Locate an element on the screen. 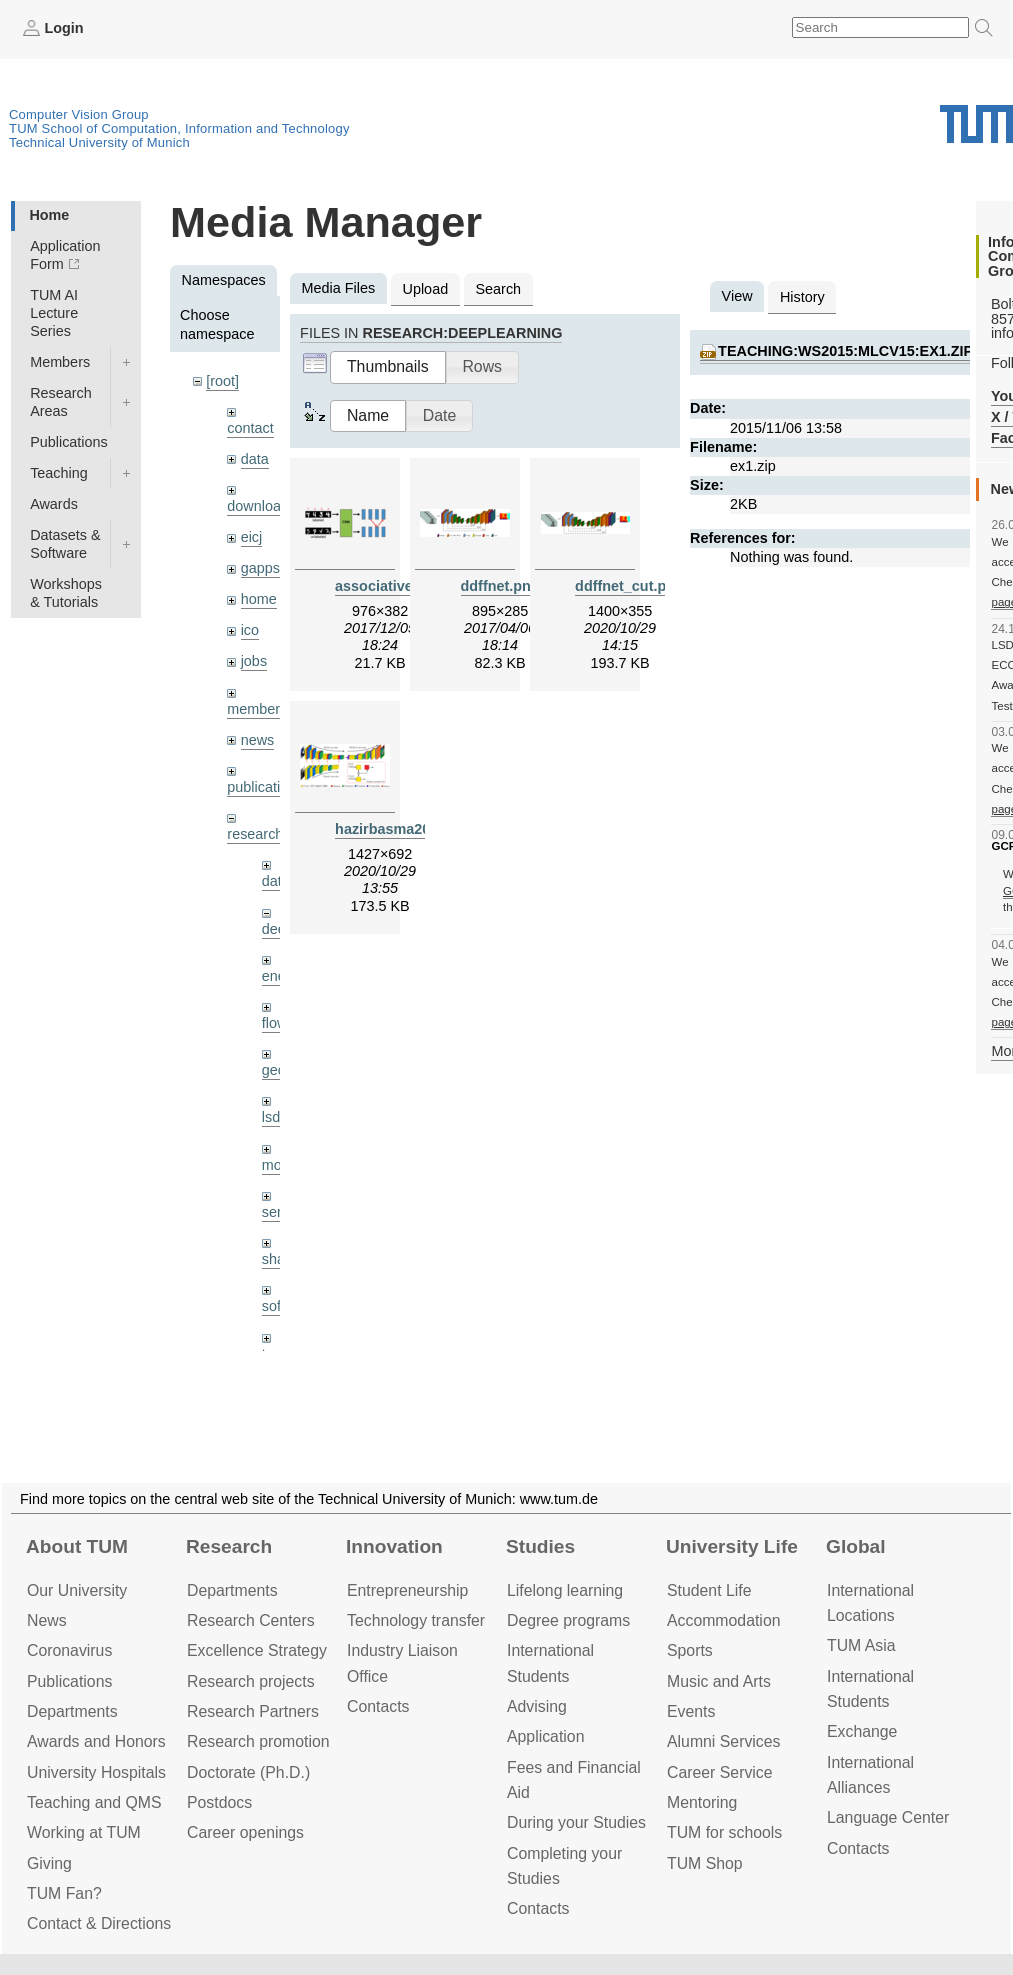  ddffnet.png is located at coordinates (500, 586).